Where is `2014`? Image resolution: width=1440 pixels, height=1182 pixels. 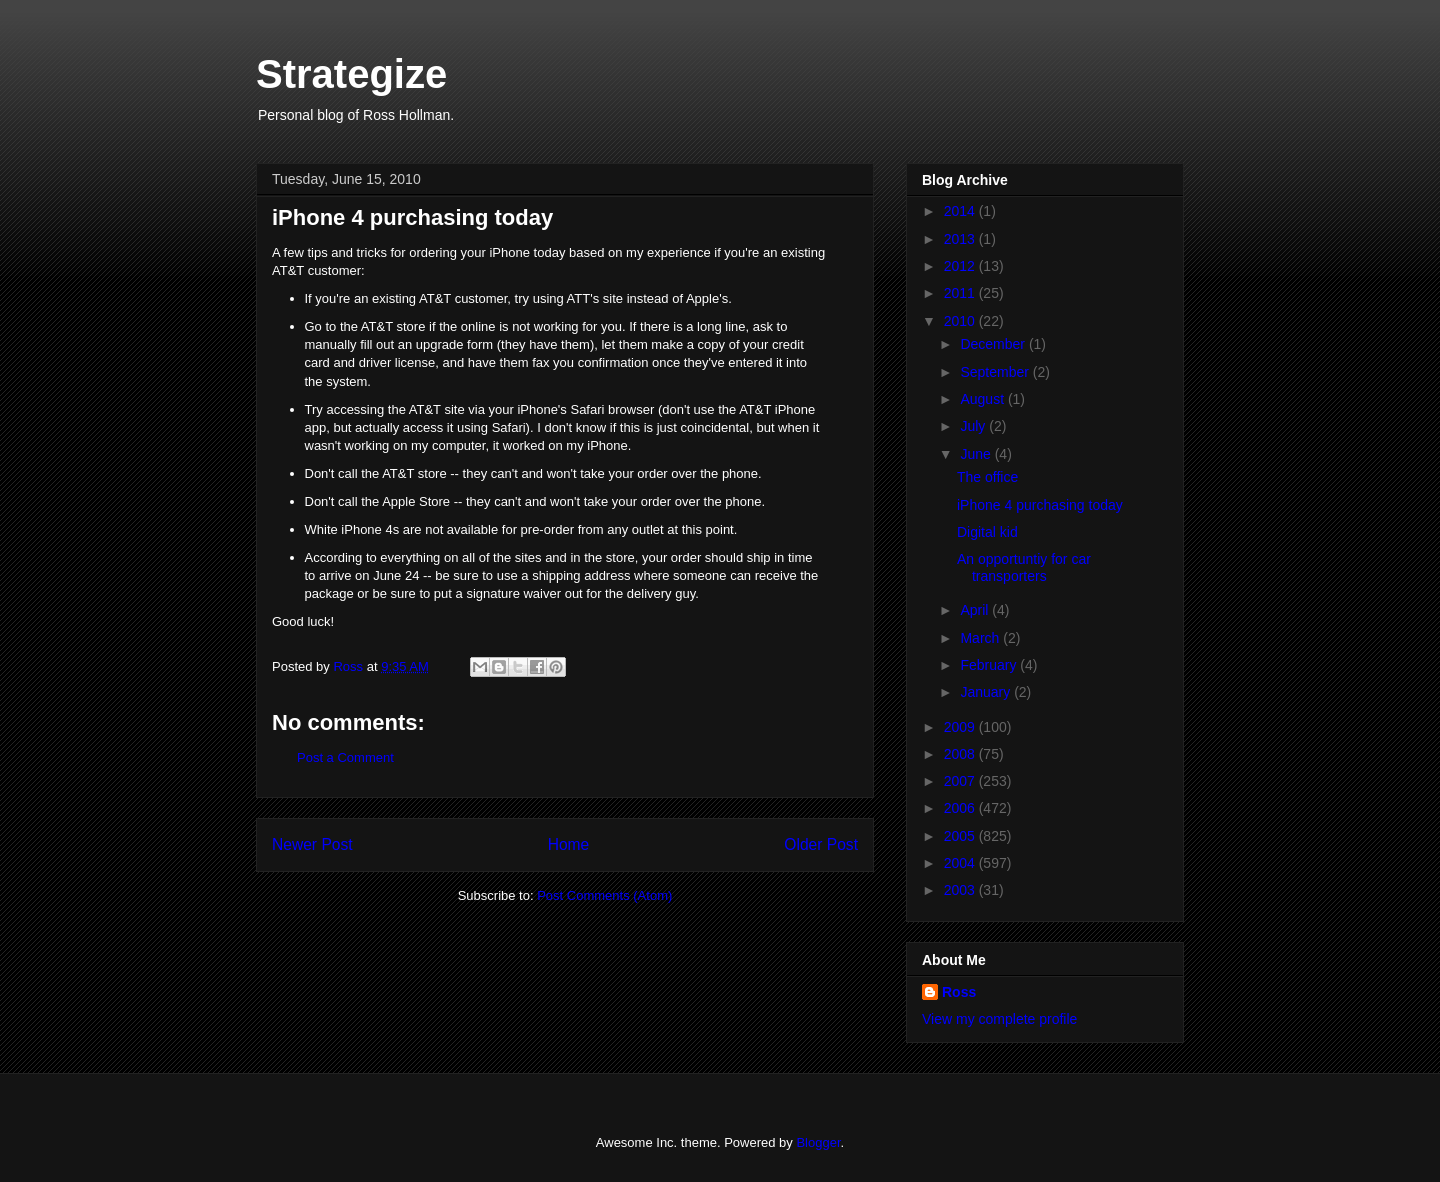
2014 is located at coordinates (961, 211).